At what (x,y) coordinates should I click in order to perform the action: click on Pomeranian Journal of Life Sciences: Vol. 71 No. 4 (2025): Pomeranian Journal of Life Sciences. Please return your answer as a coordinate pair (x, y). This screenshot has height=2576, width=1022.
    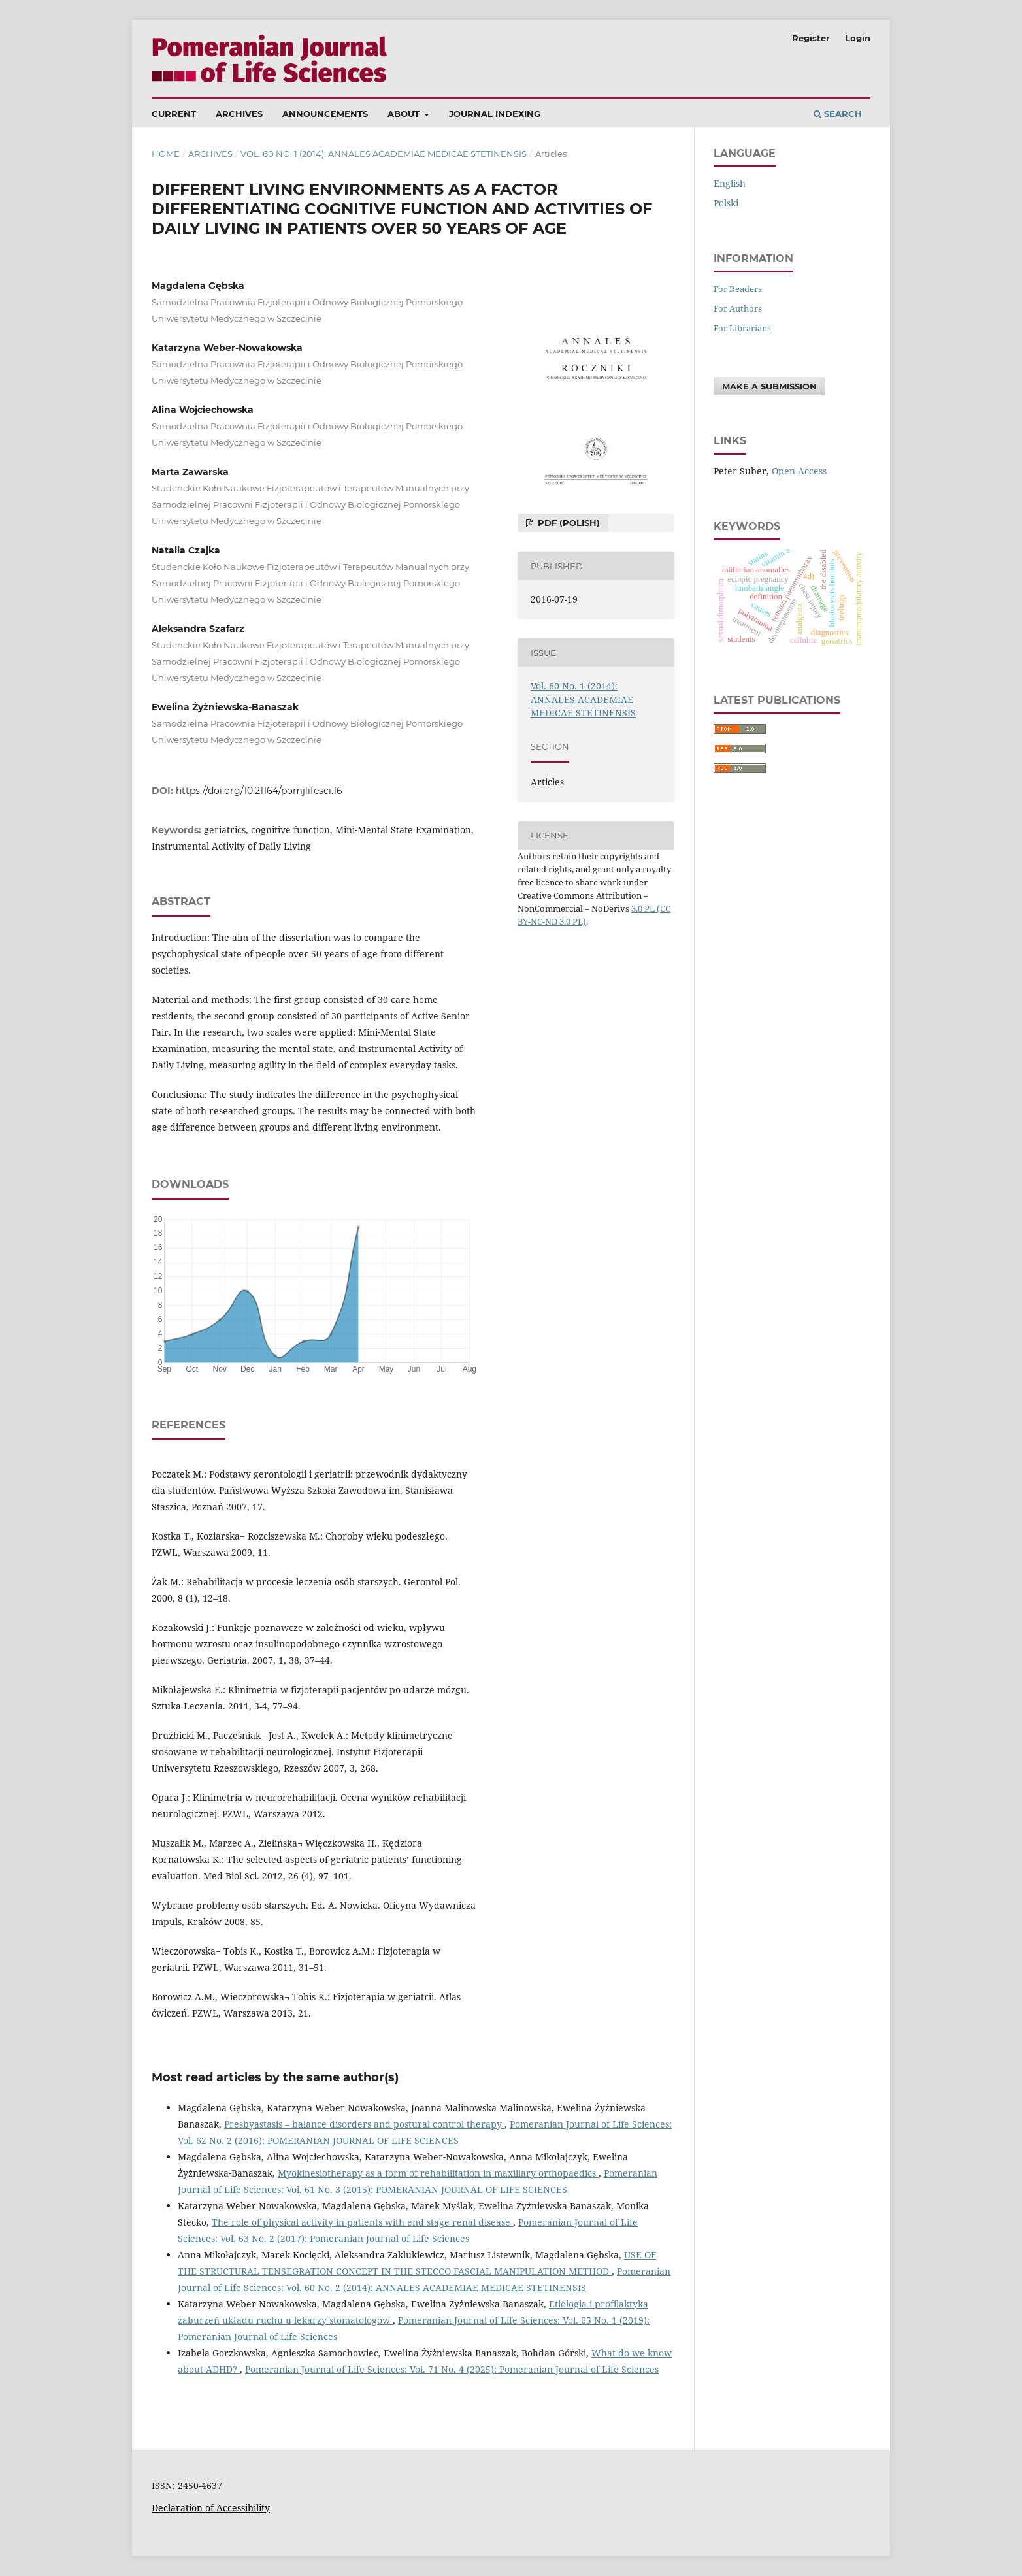
    Looking at the image, I should click on (452, 2369).